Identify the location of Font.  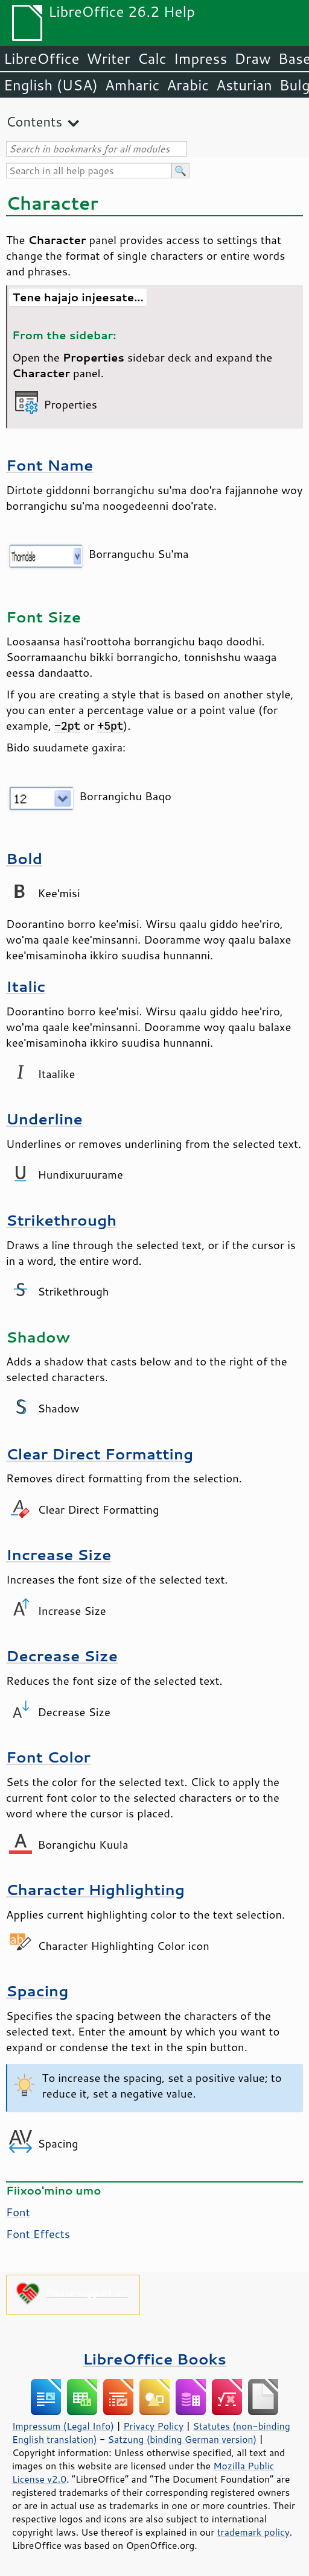
(18, 2212).